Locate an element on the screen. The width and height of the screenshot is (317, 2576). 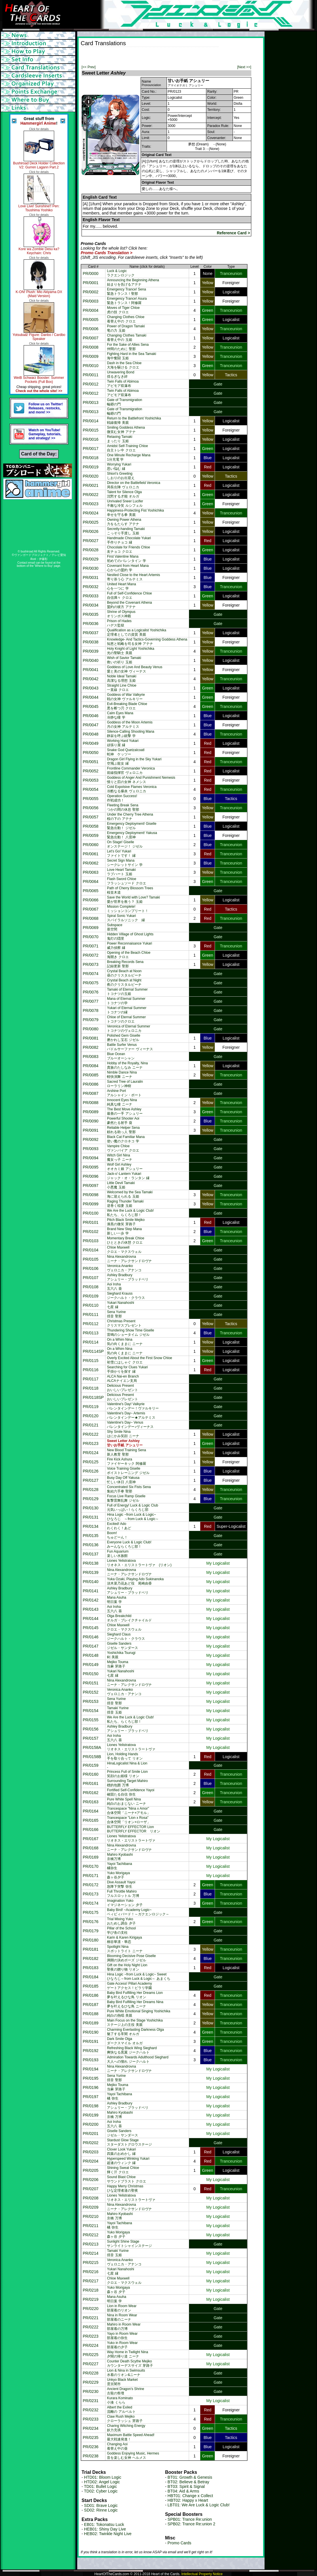
Fleeting Break Senaつかの間の休息 聖那 is located at coordinates (123, 807).